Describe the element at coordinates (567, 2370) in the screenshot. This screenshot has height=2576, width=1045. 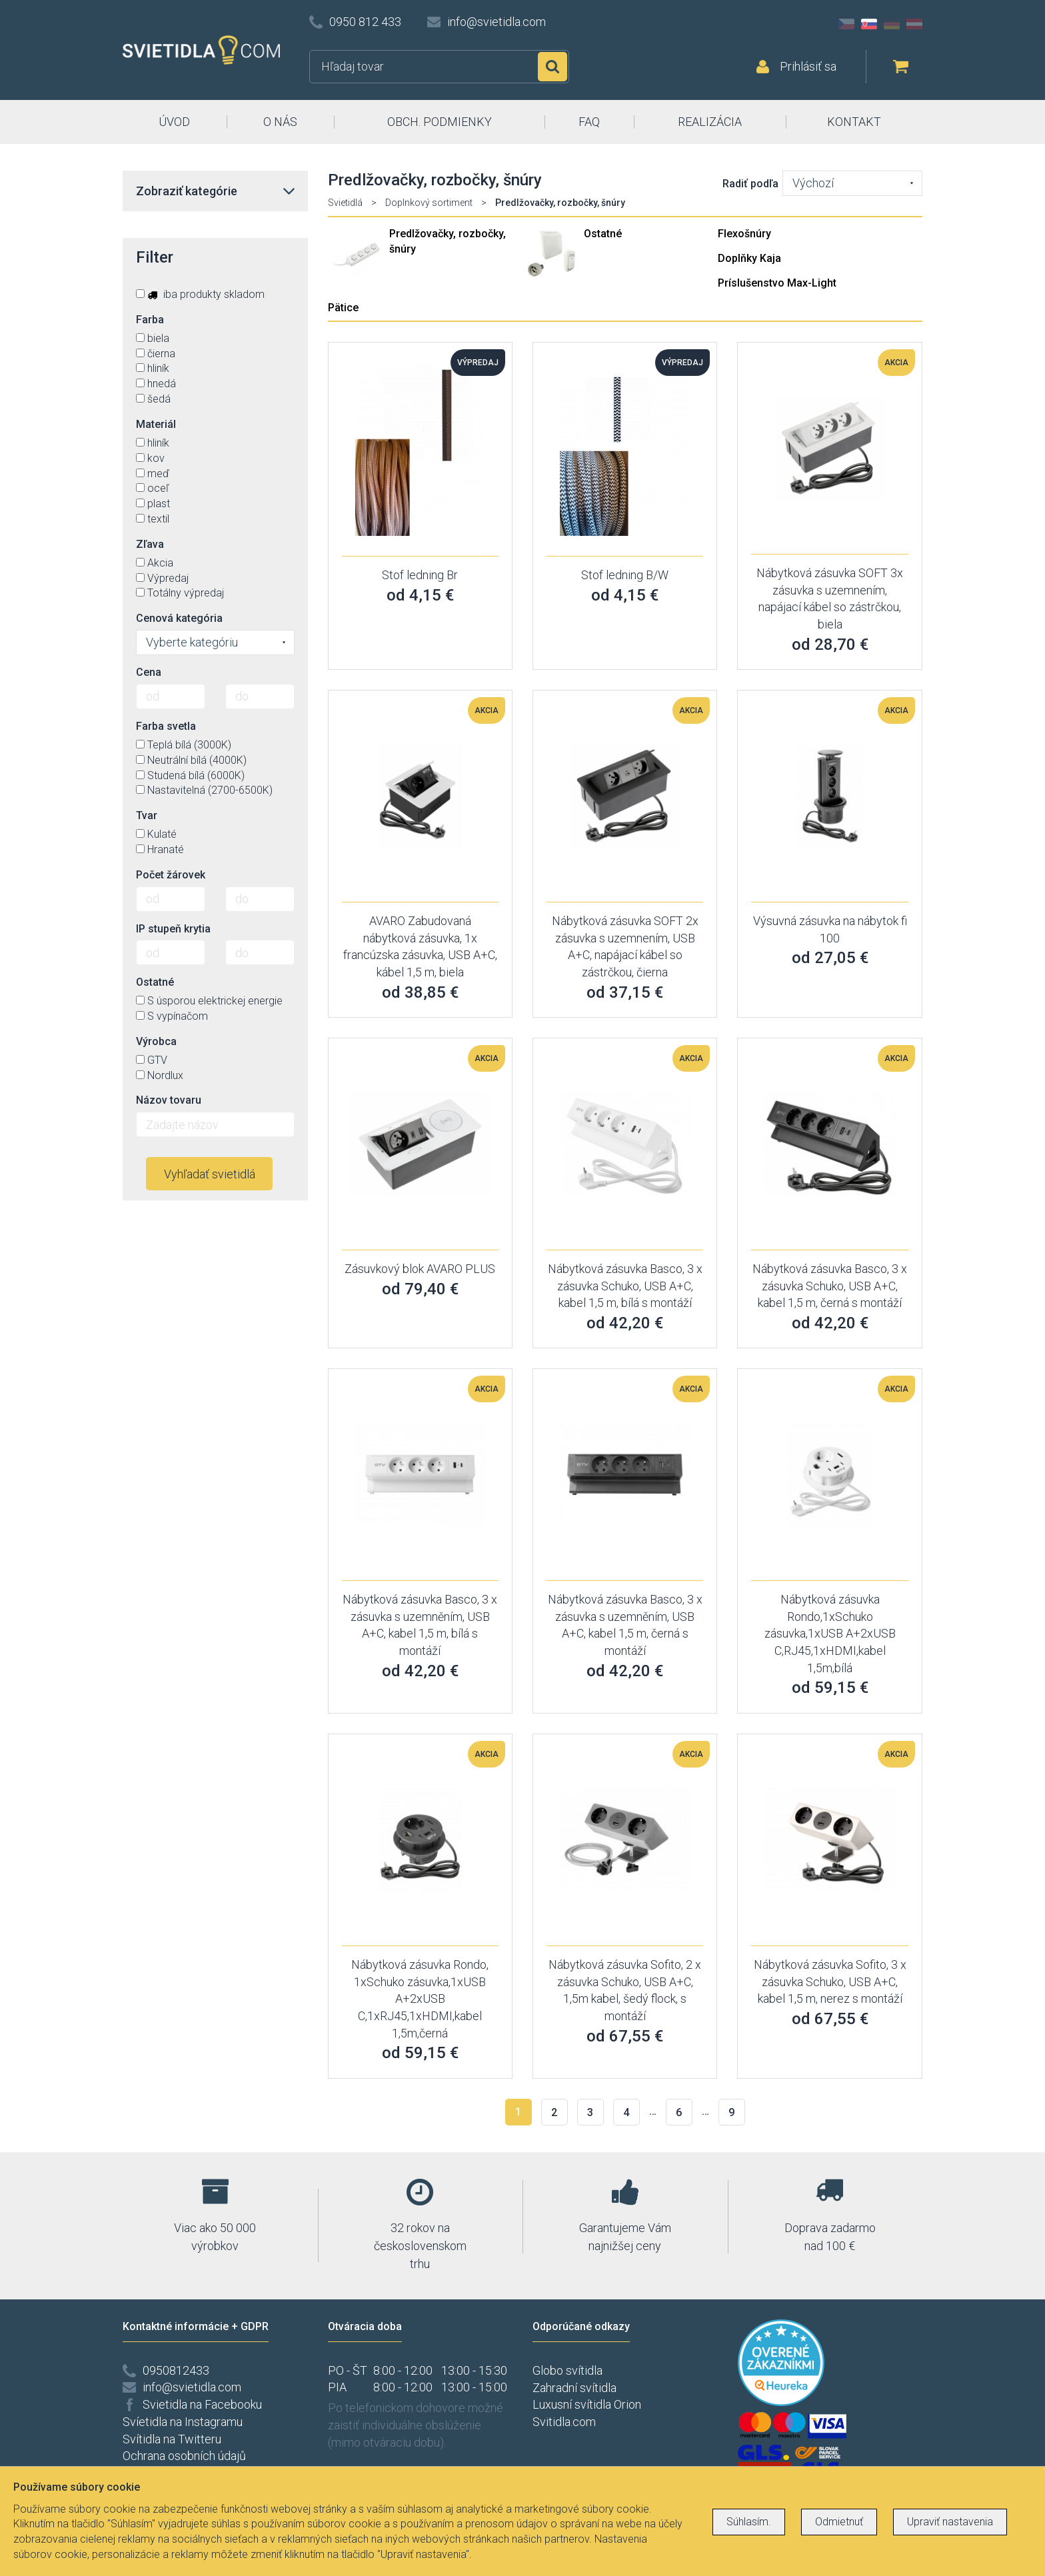
I see `Globo svítidla` at that location.